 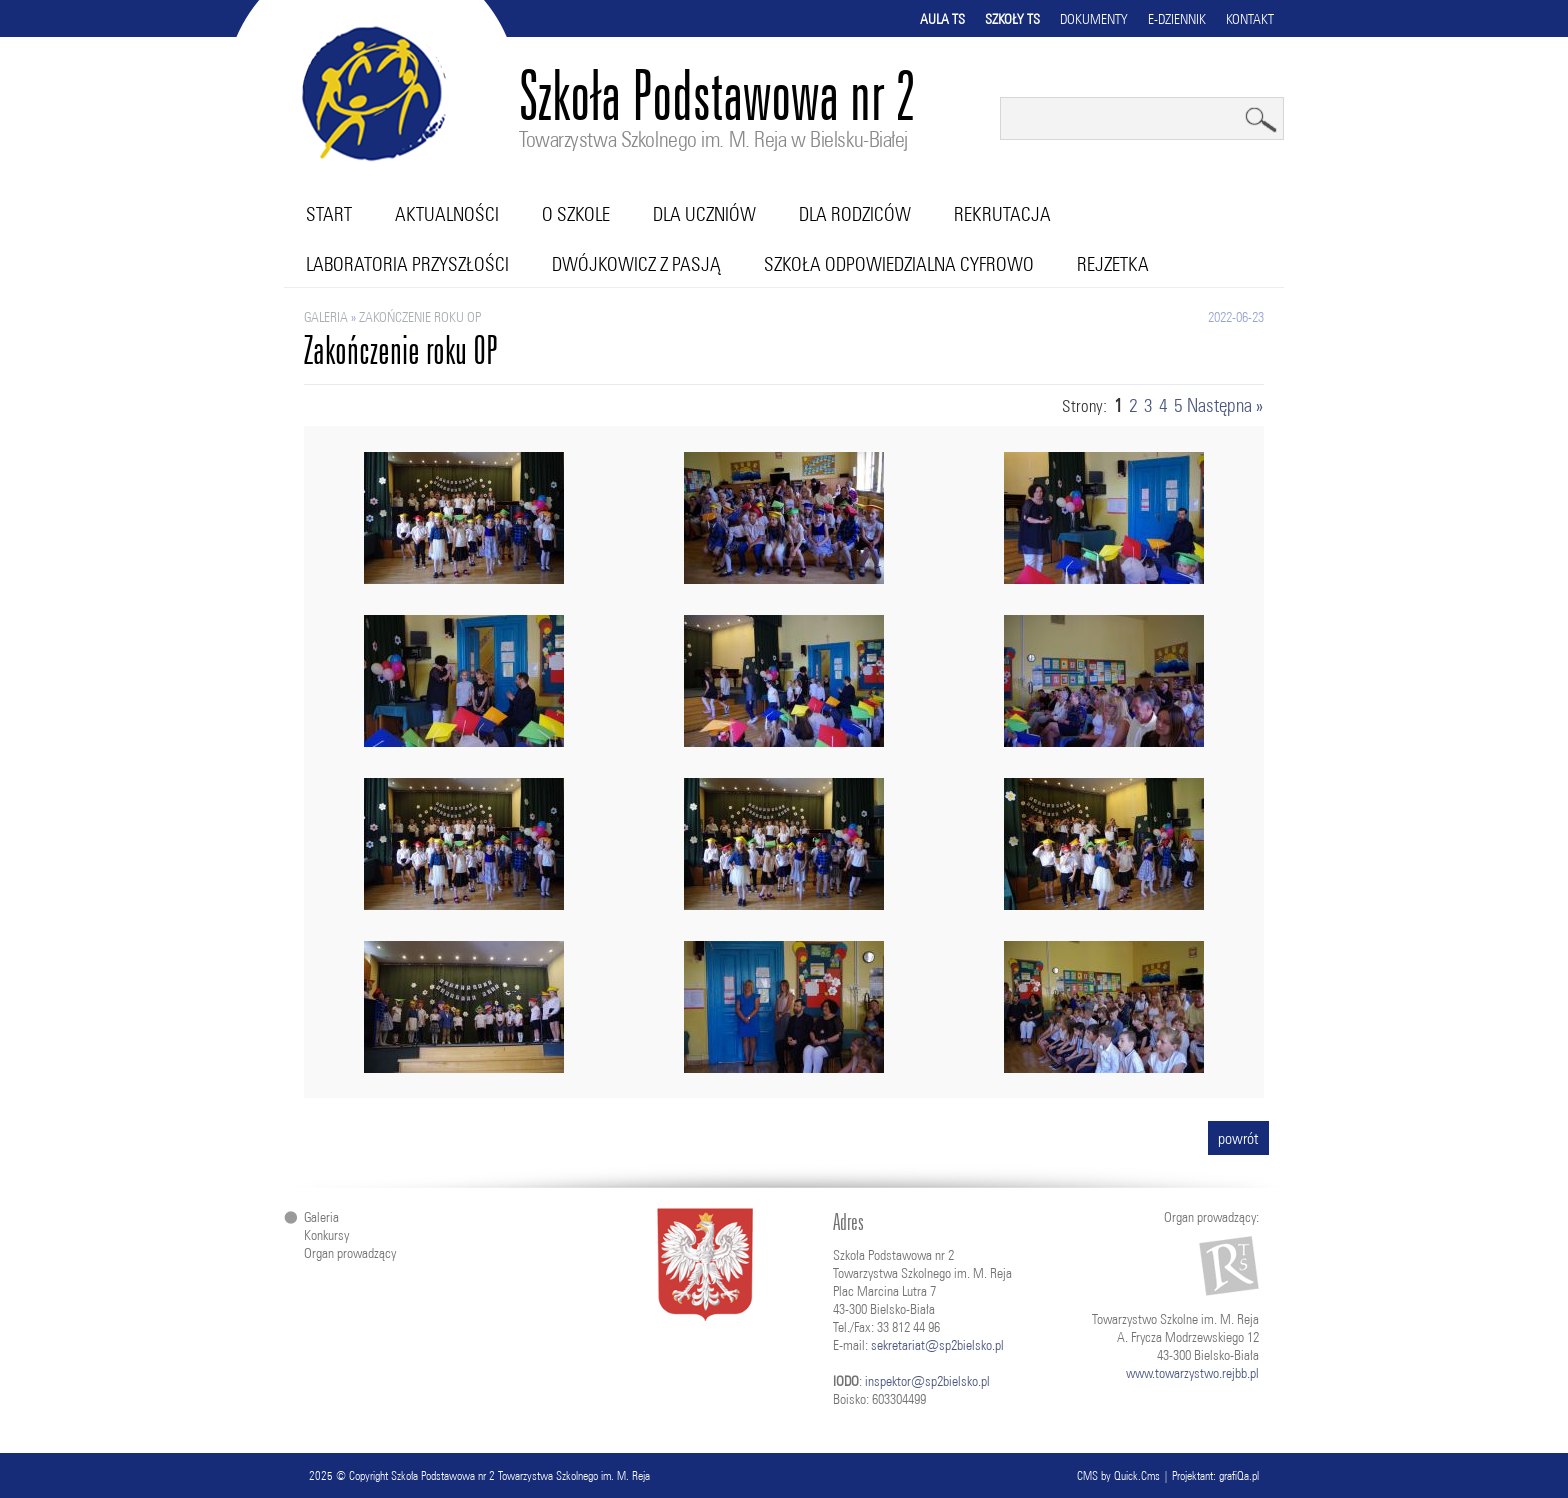 I want to click on Dla rodziców, so click(x=855, y=214).